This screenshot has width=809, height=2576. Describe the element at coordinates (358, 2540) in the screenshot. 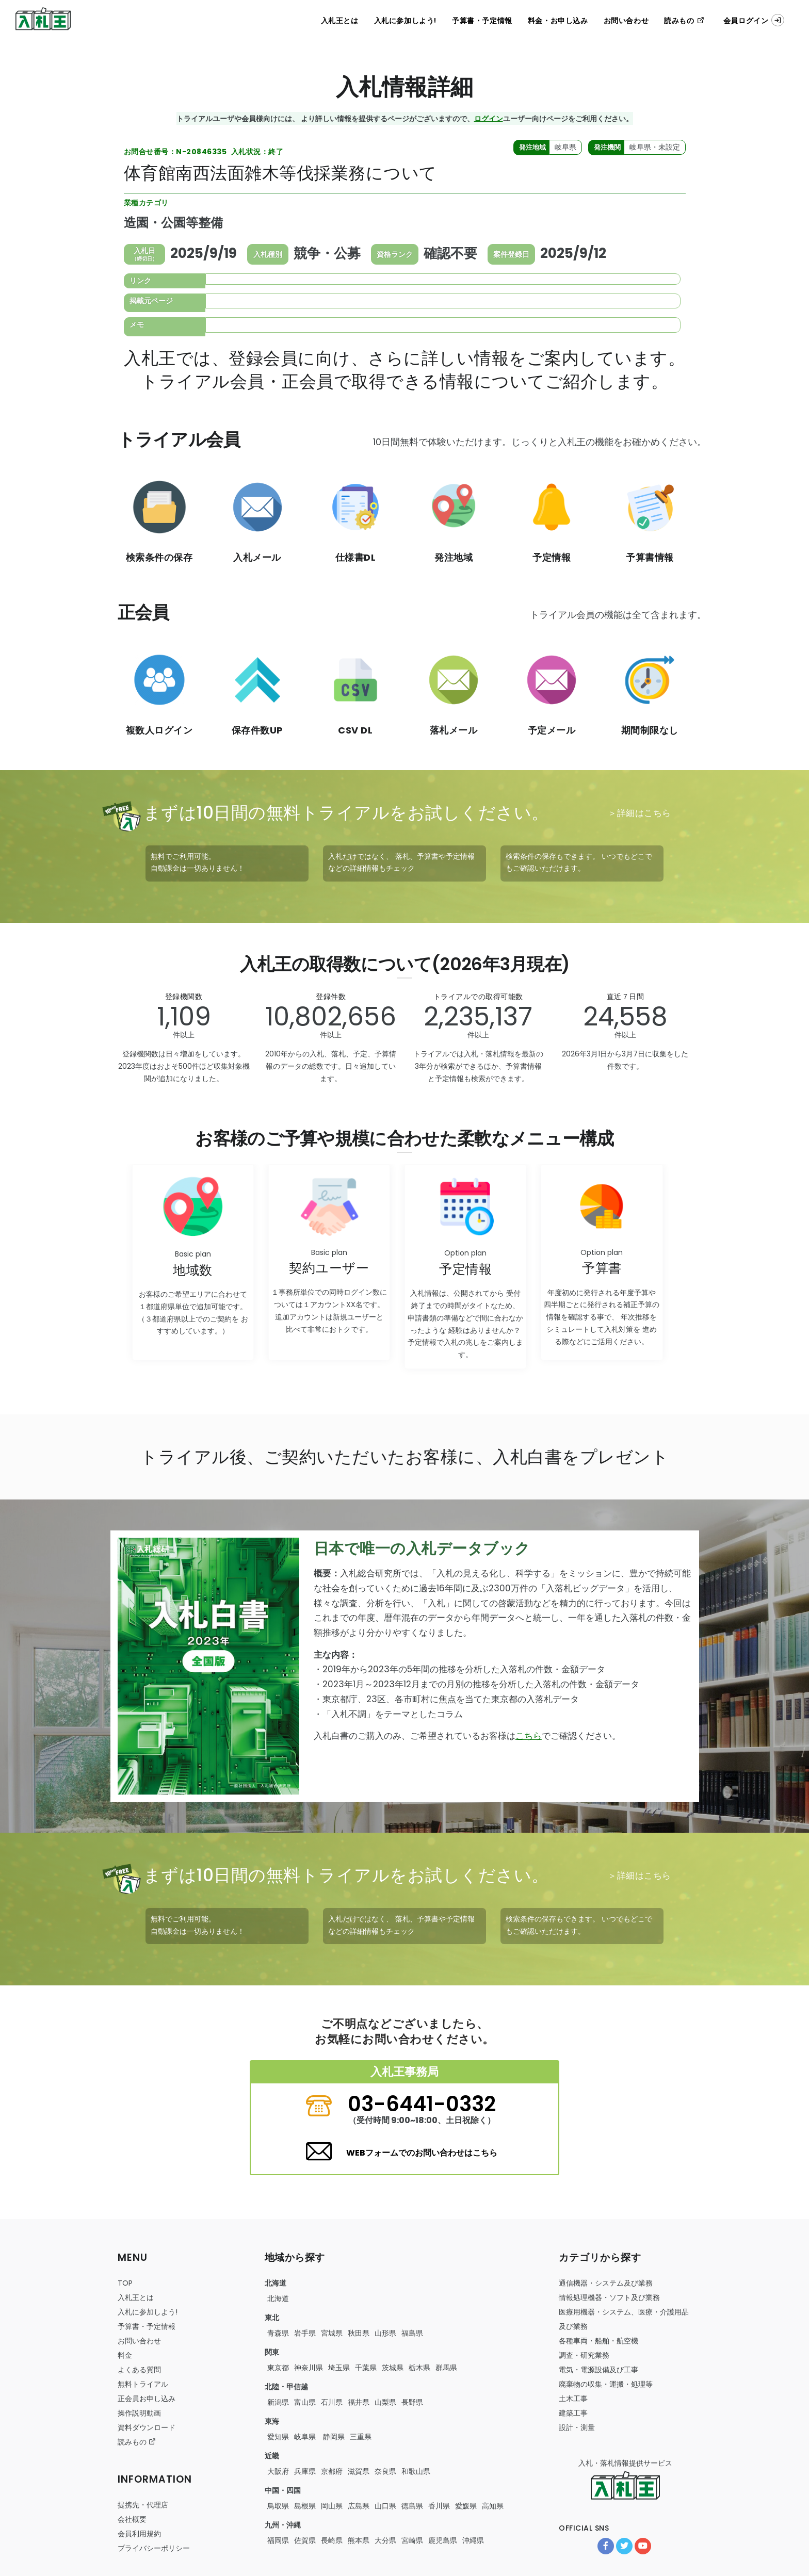

I see `熊本県` at that location.